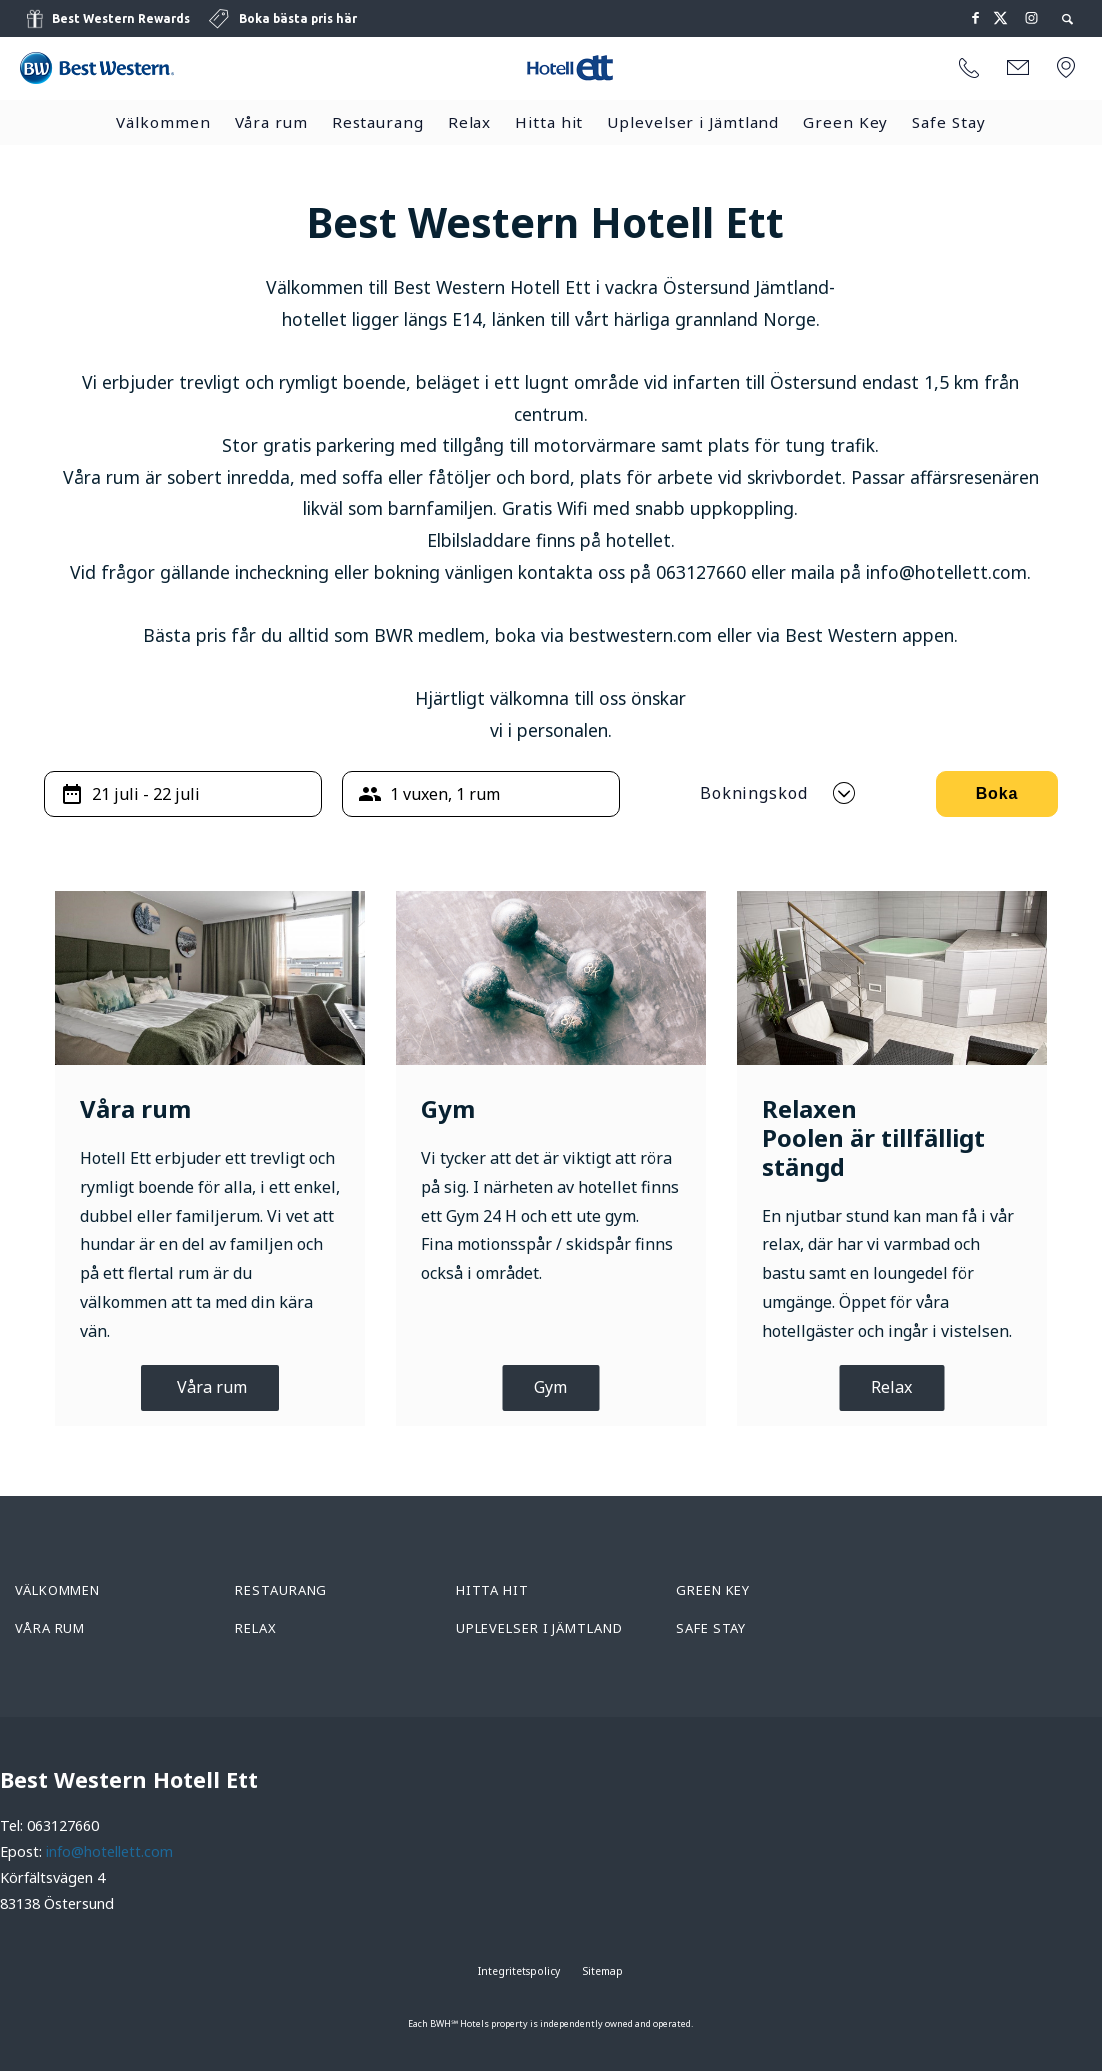  What do you see at coordinates (470, 122) in the screenshot?
I see `Relax` at bounding box center [470, 122].